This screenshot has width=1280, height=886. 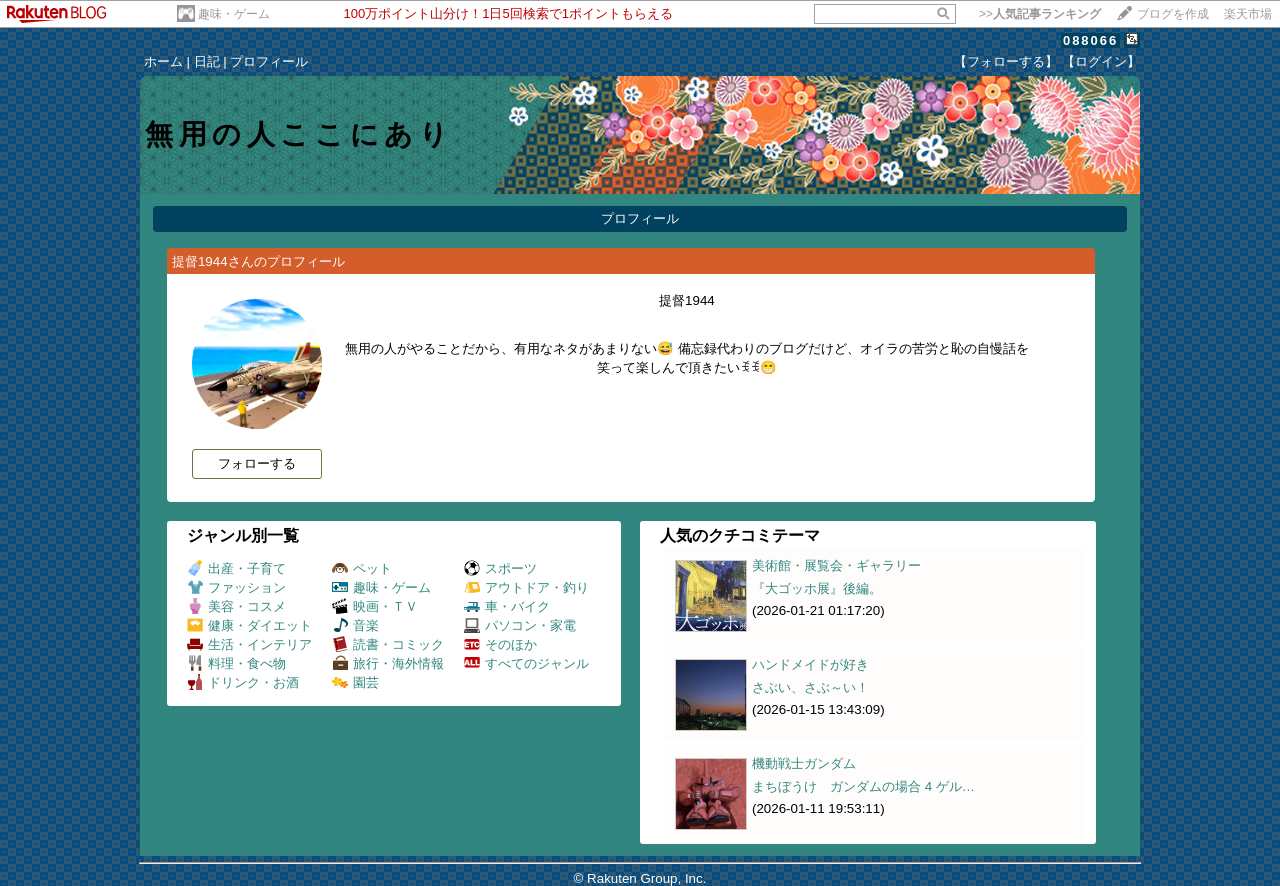 What do you see at coordinates (507, 606) in the screenshot?
I see `車・バイク` at bounding box center [507, 606].